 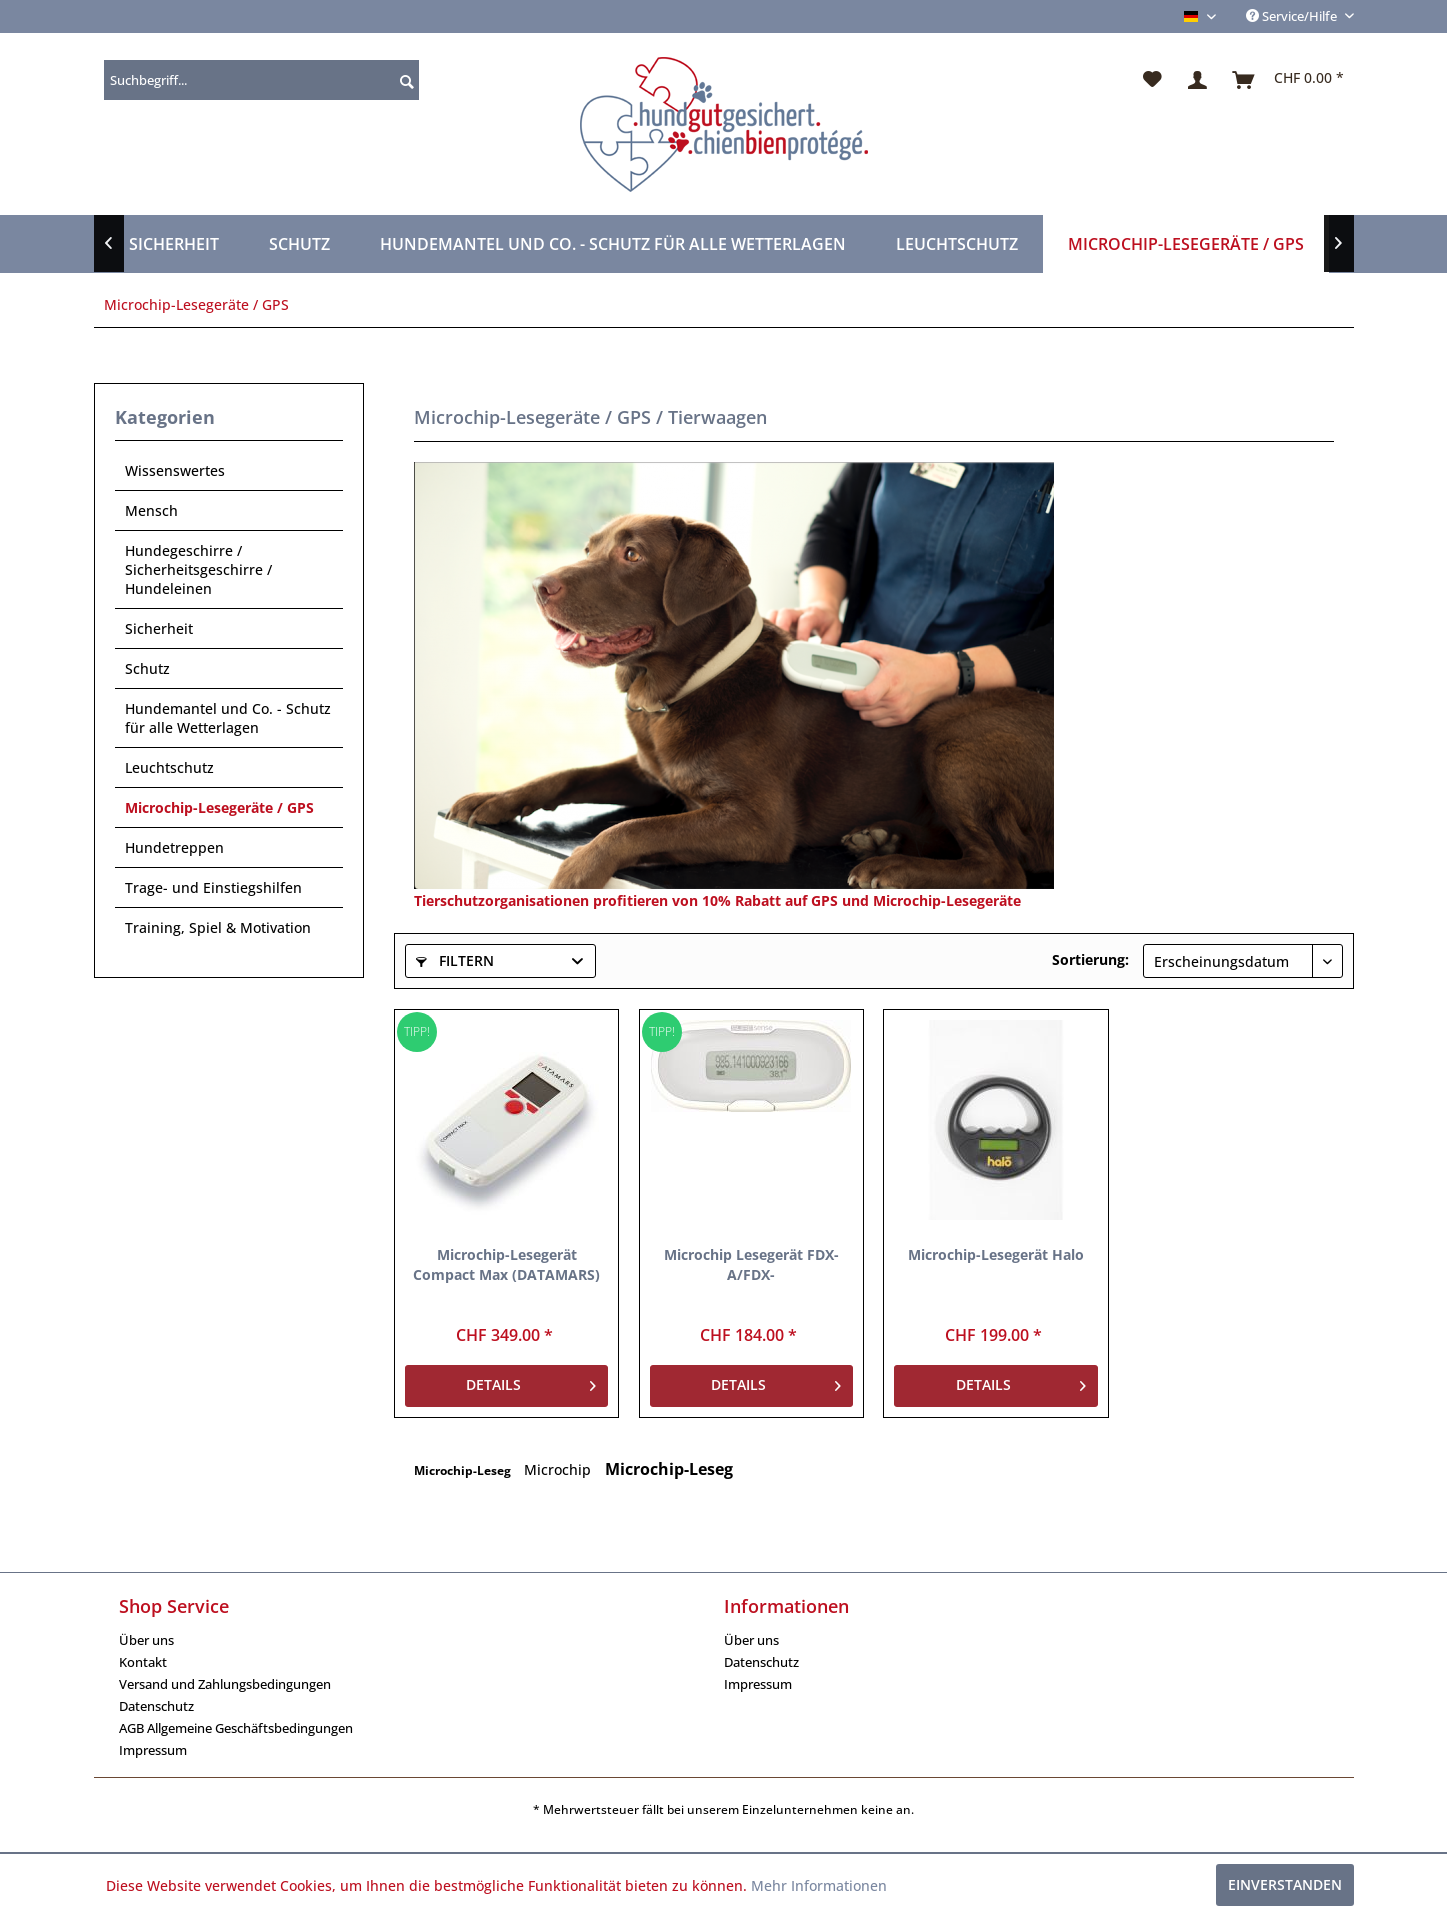 What do you see at coordinates (174, 244) in the screenshot?
I see `[Sicherheit]` at bounding box center [174, 244].